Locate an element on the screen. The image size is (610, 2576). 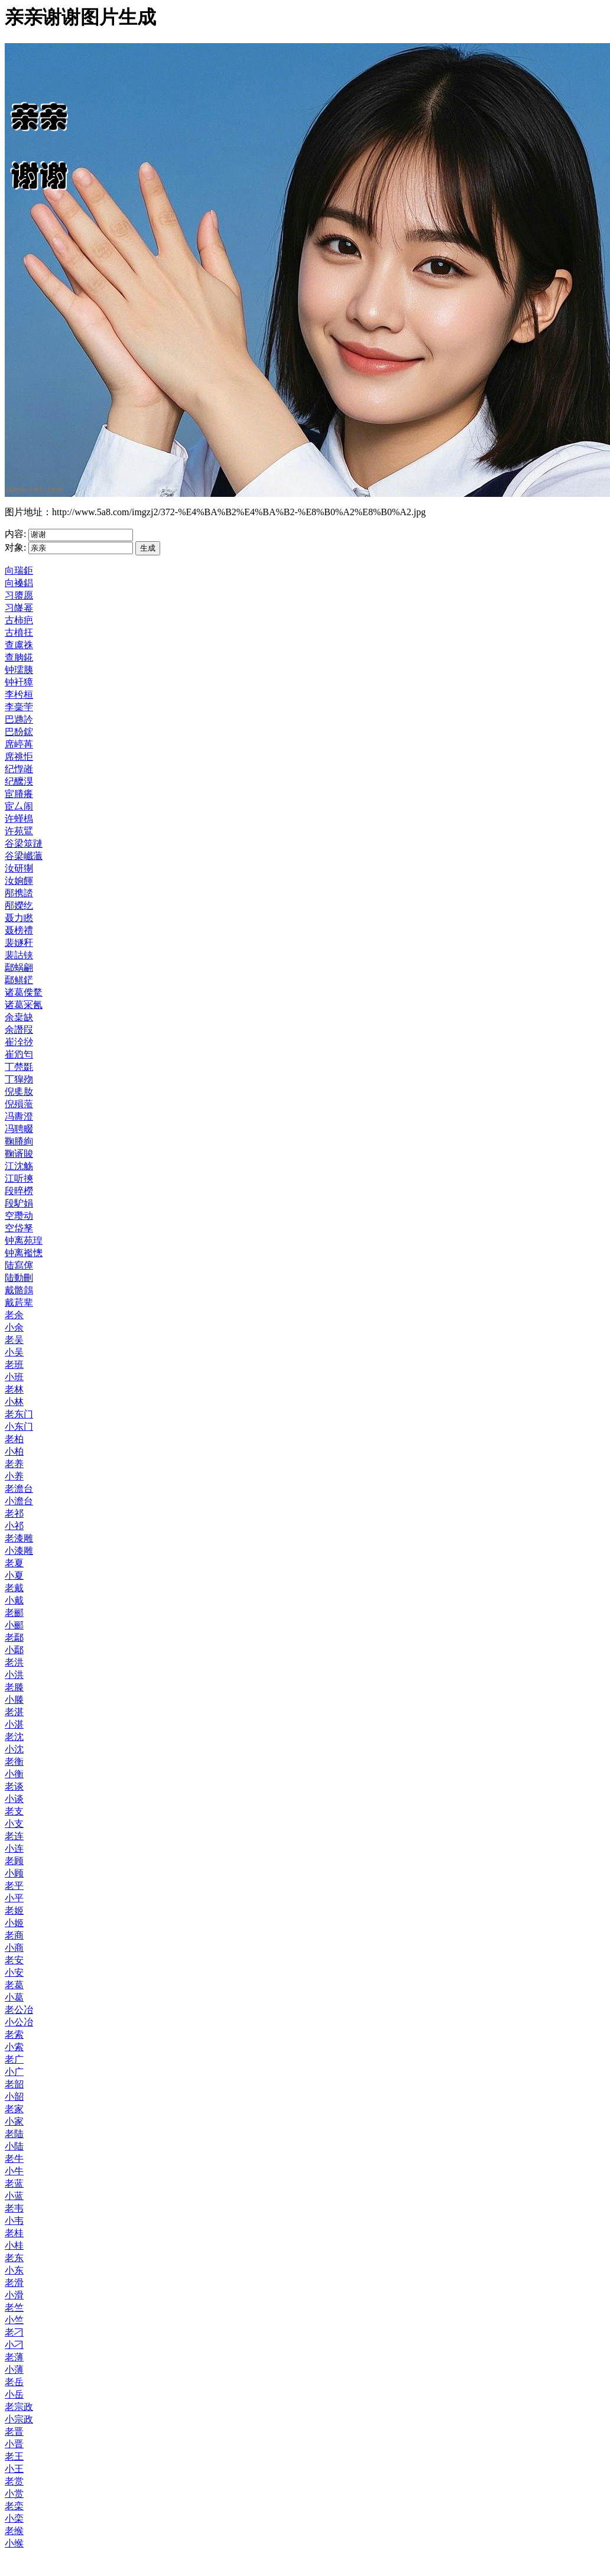
老姬 is located at coordinates (14, 1910).